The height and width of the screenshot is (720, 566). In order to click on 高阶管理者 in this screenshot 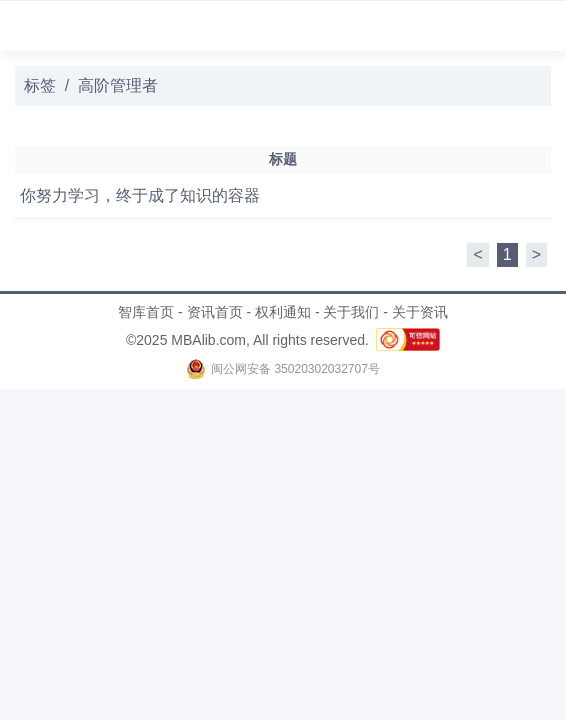, I will do `click(118, 85)`.